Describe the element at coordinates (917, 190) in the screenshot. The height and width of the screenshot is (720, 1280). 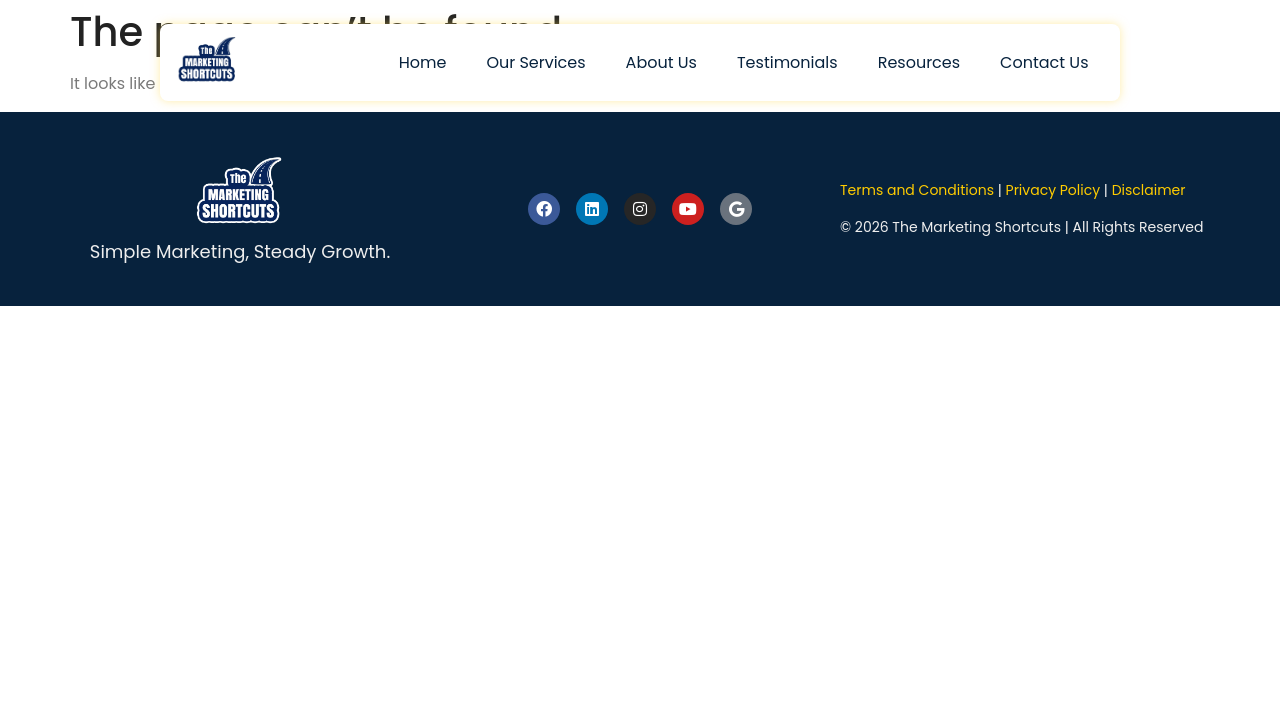
I see `Terms and Conditions` at that location.